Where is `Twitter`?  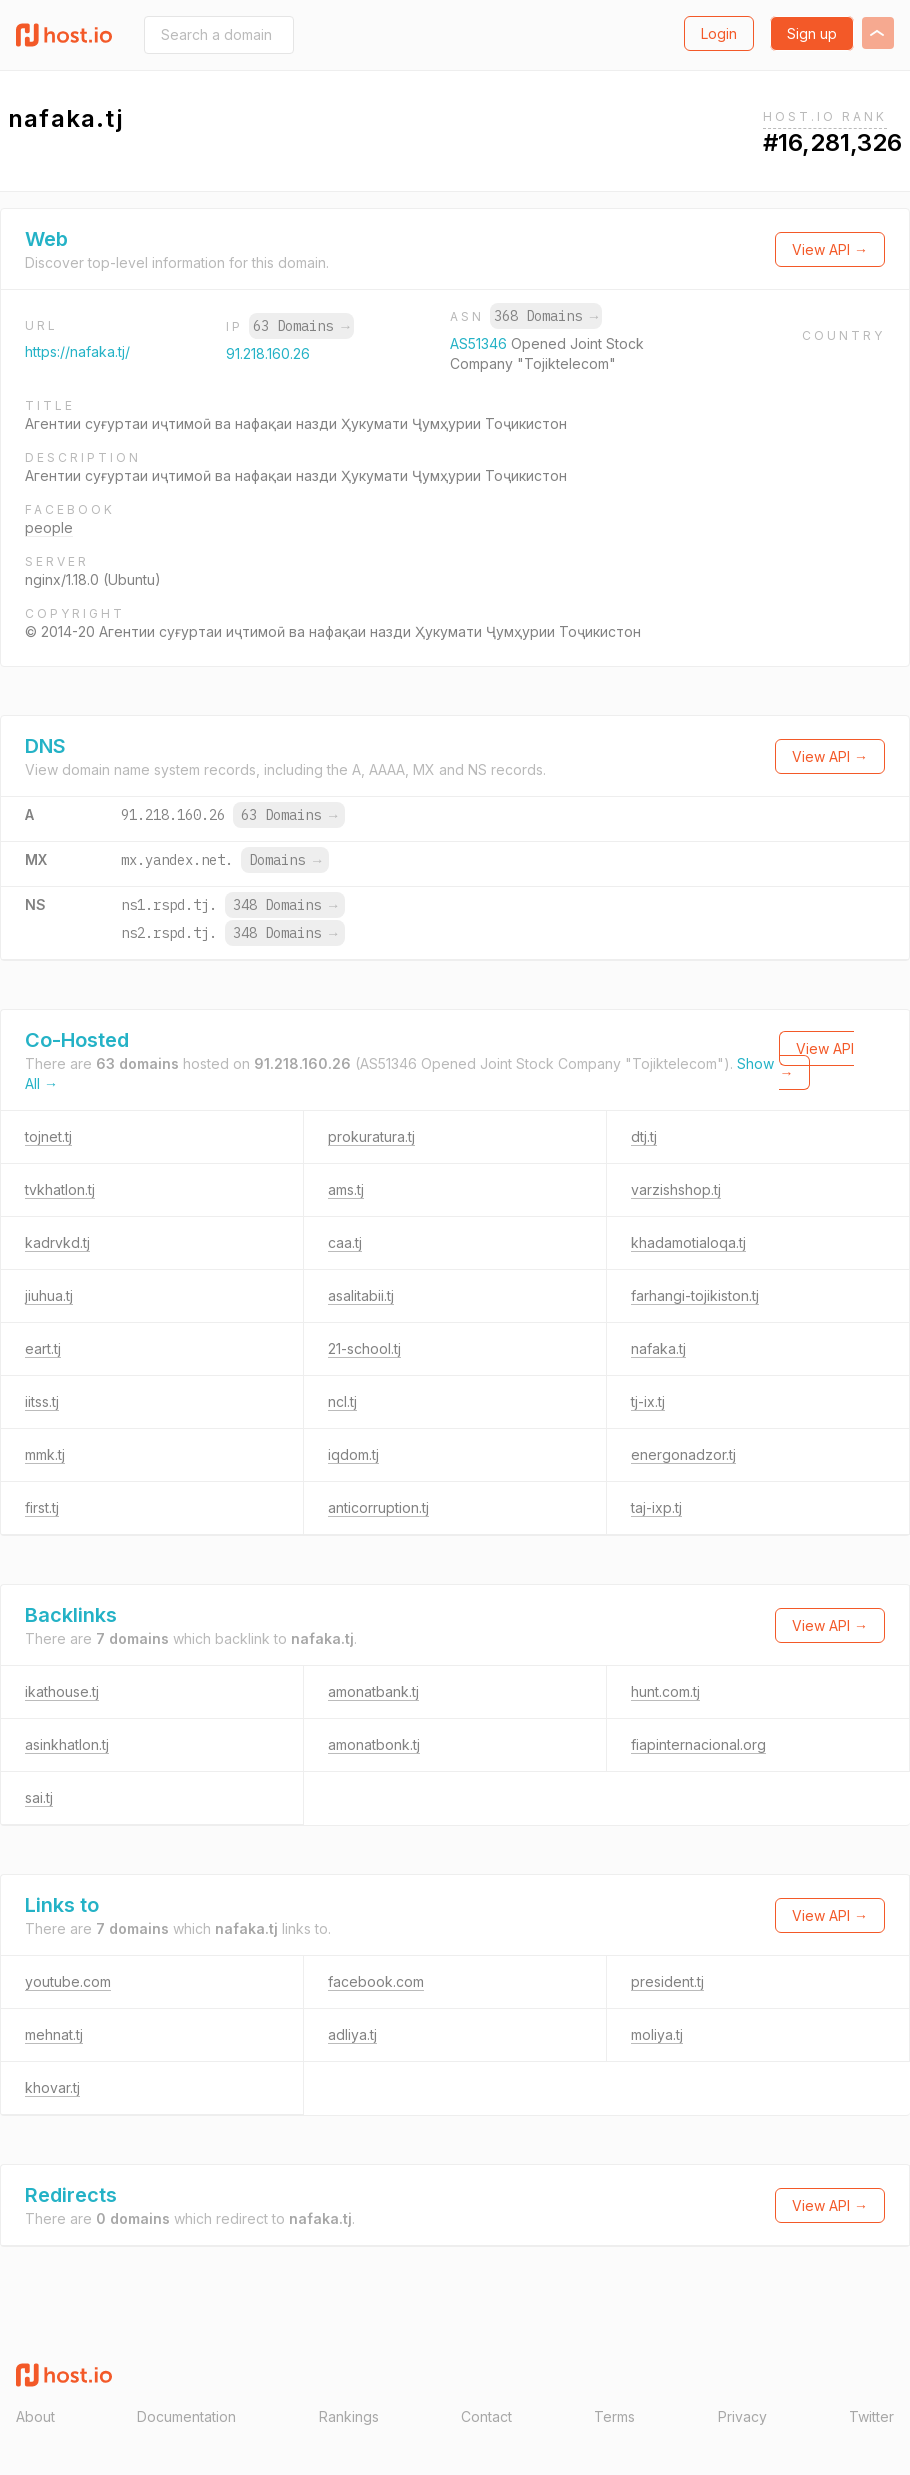
Twitter is located at coordinates (871, 2416).